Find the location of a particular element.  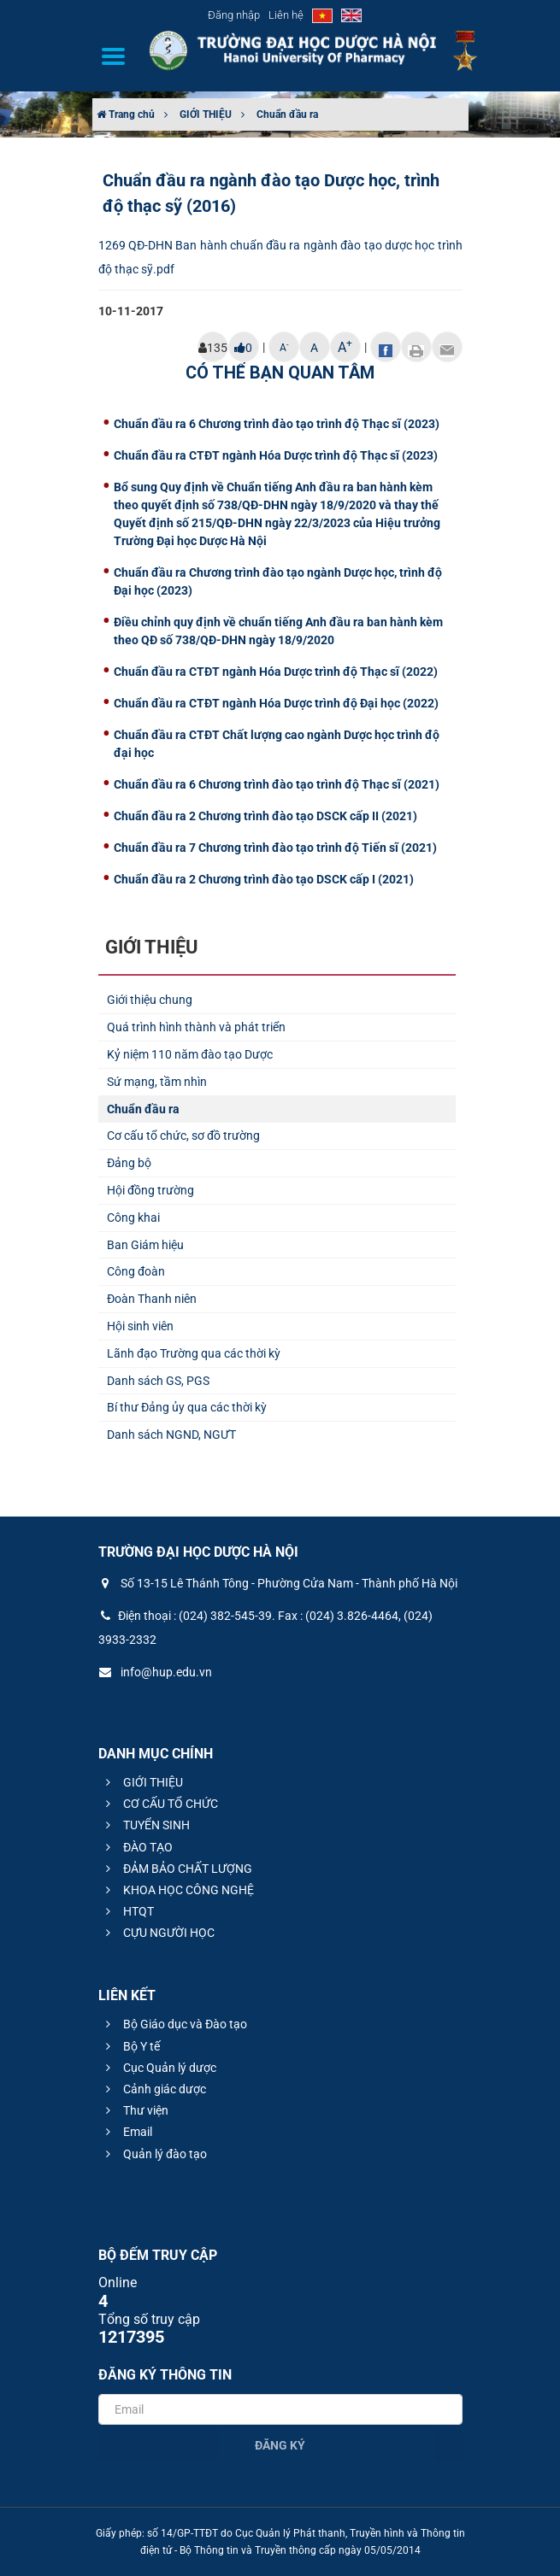

TUYỂN SINH is located at coordinates (145, 1825).